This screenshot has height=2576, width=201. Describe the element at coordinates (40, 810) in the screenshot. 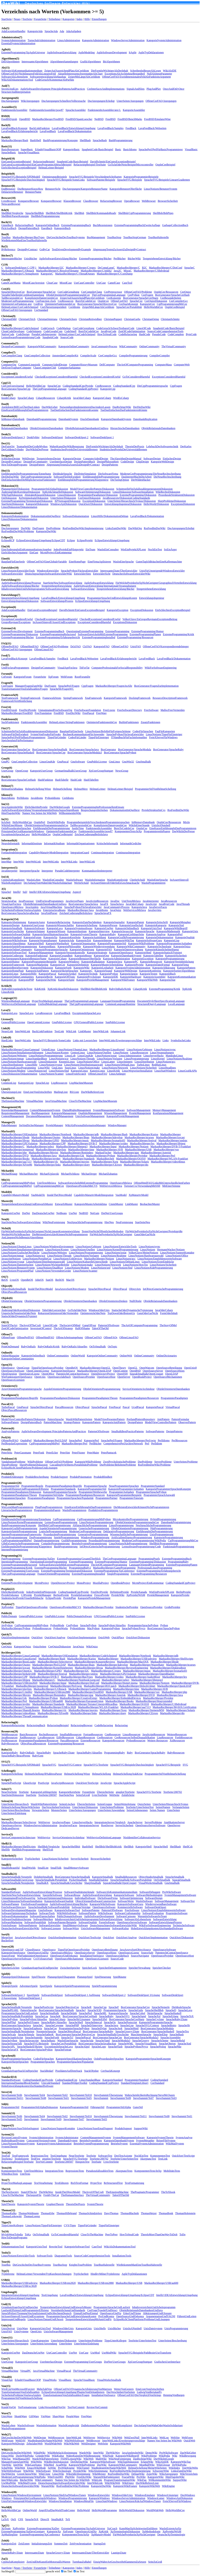

I see `AgileSoftwareEntwicklung/VeranstaltungenImDeutschsprachigenRaum` at that location.